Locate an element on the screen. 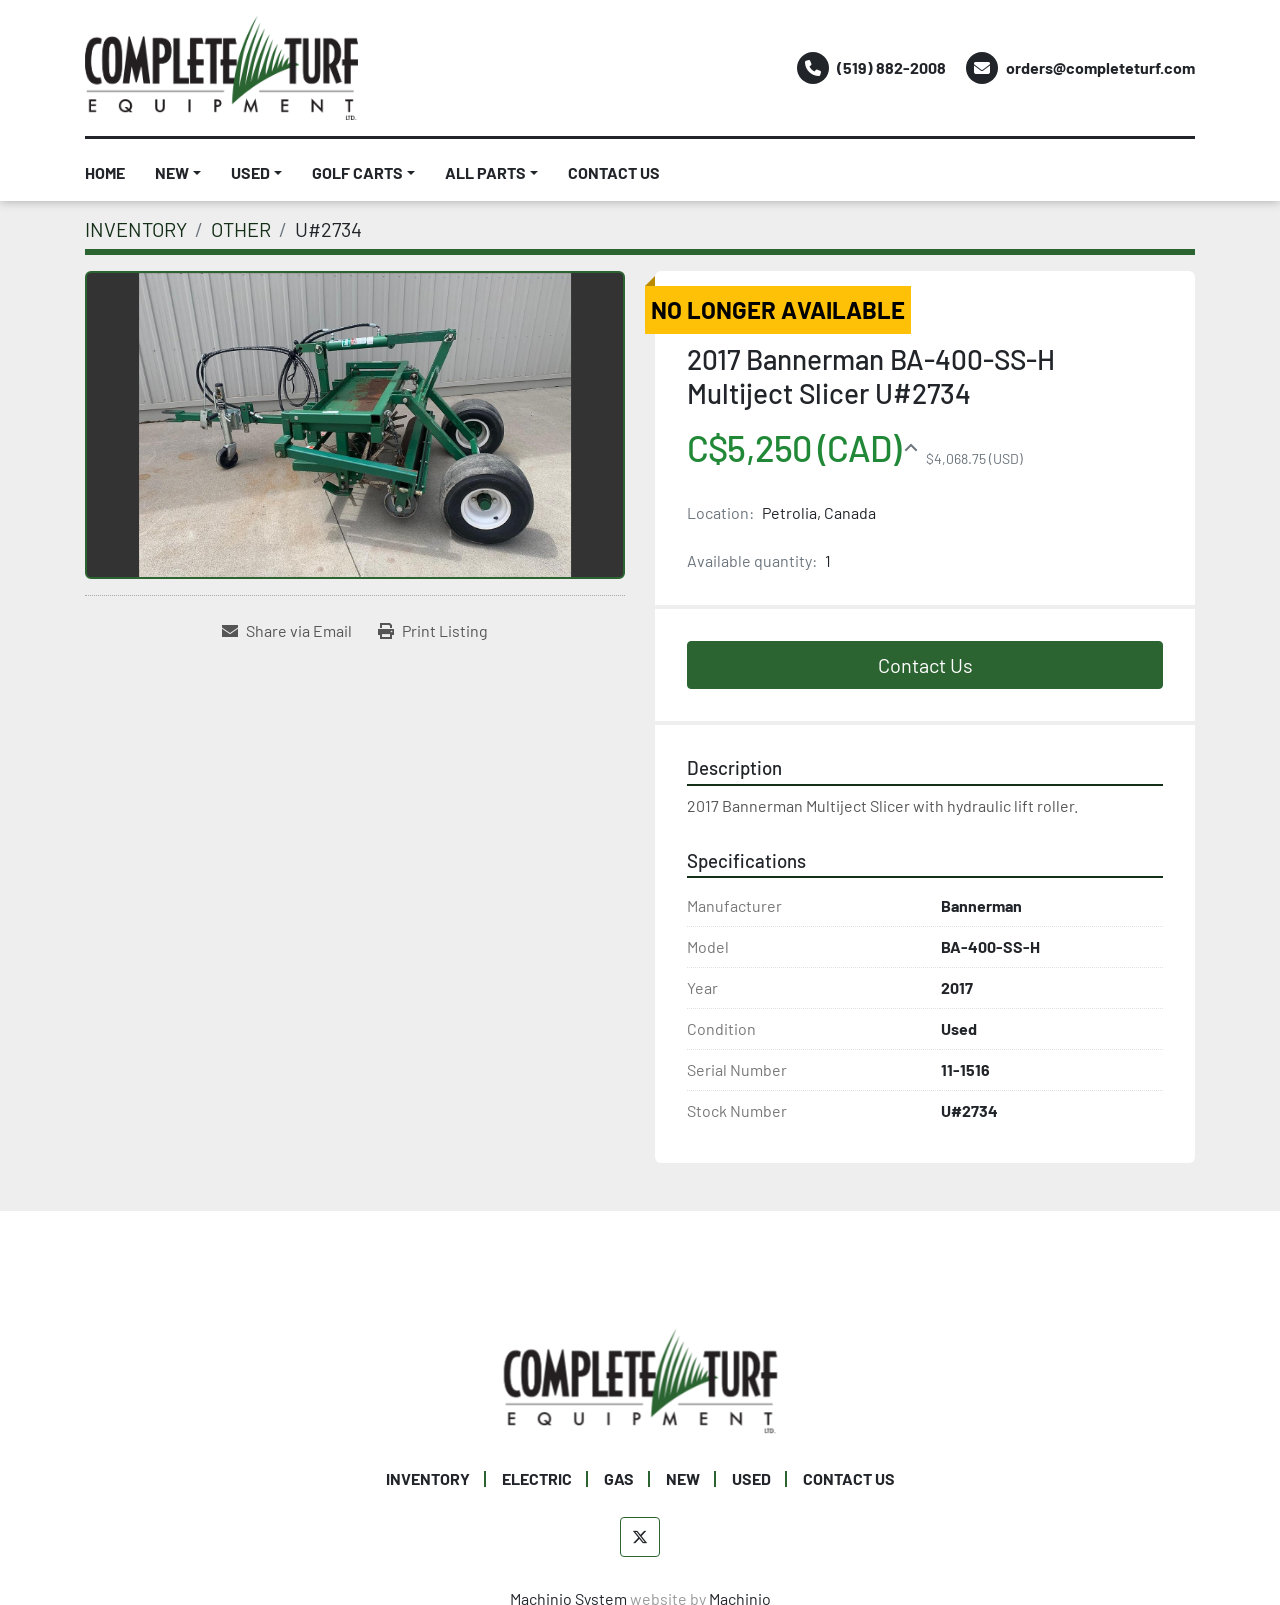 The image size is (1280, 1605). [OTHER] is located at coordinates (241, 229).